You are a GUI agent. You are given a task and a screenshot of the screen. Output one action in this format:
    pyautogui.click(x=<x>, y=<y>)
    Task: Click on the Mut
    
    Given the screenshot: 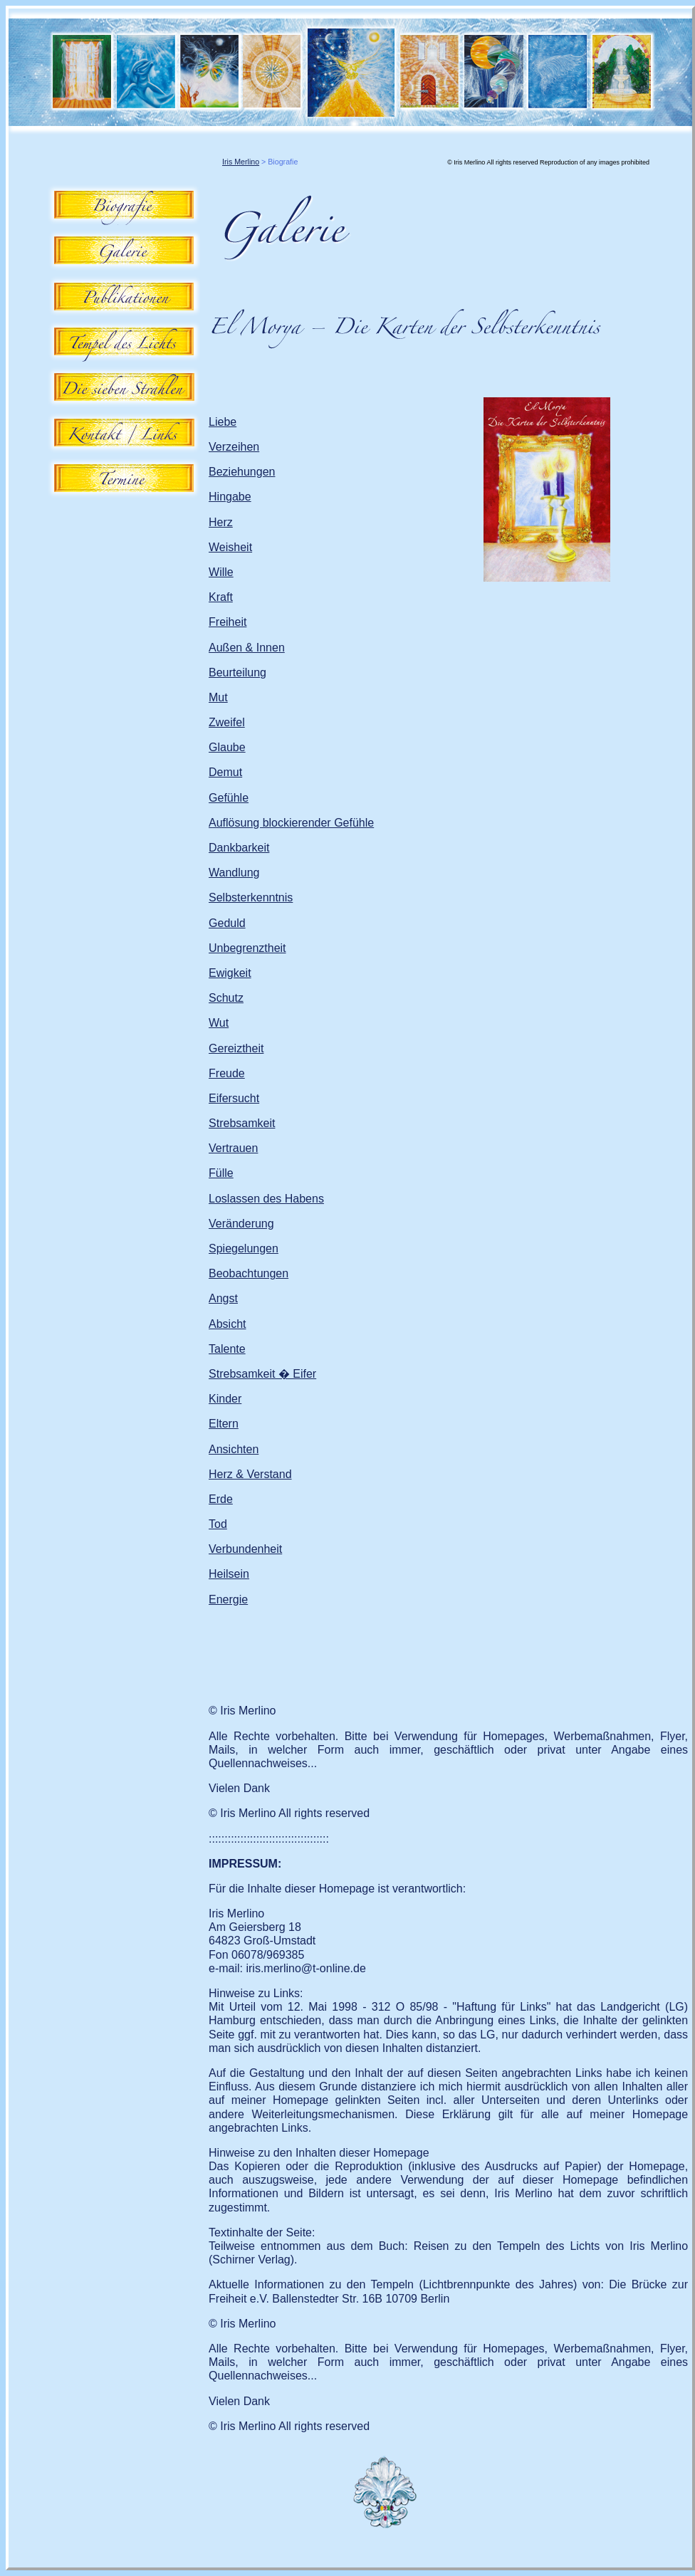 What is the action you would take?
    pyautogui.click(x=218, y=697)
    